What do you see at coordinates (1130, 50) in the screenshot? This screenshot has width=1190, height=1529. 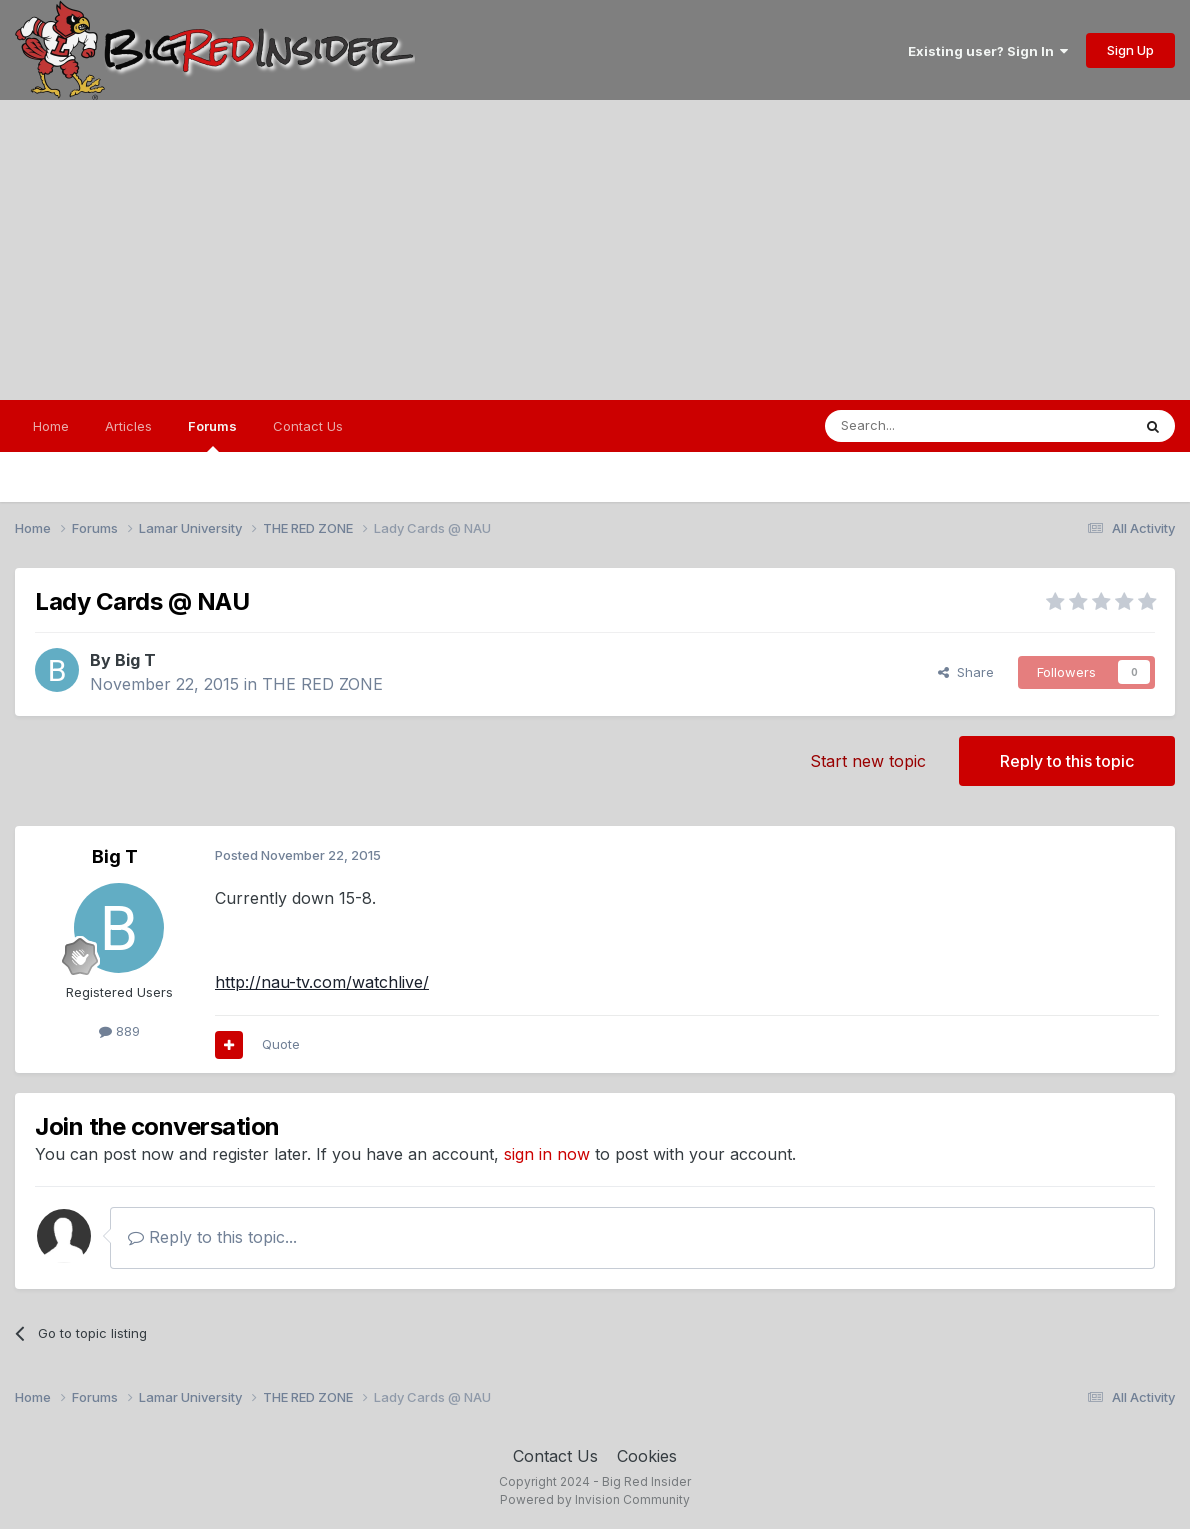 I see `Sign Up` at bounding box center [1130, 50].